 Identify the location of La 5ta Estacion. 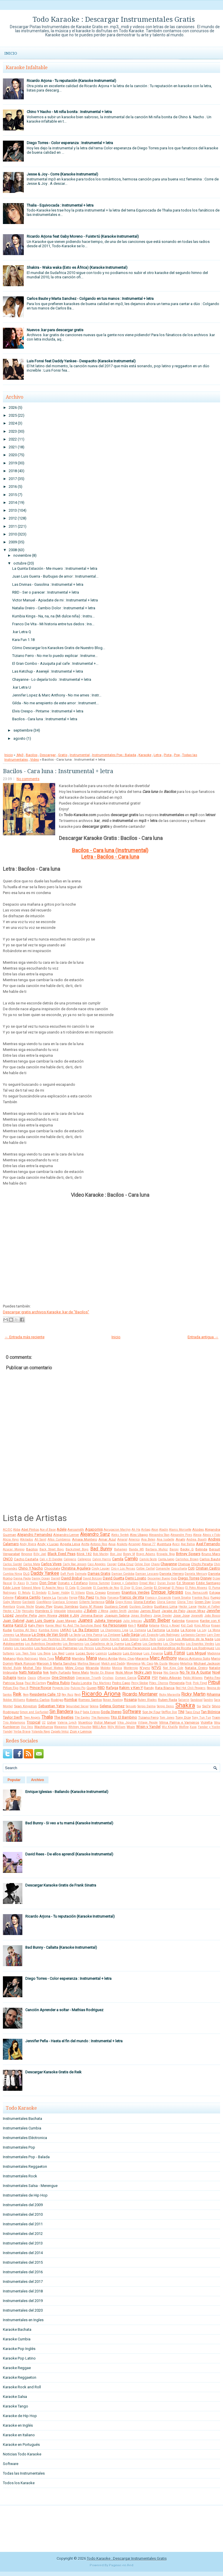
(86, 1630).